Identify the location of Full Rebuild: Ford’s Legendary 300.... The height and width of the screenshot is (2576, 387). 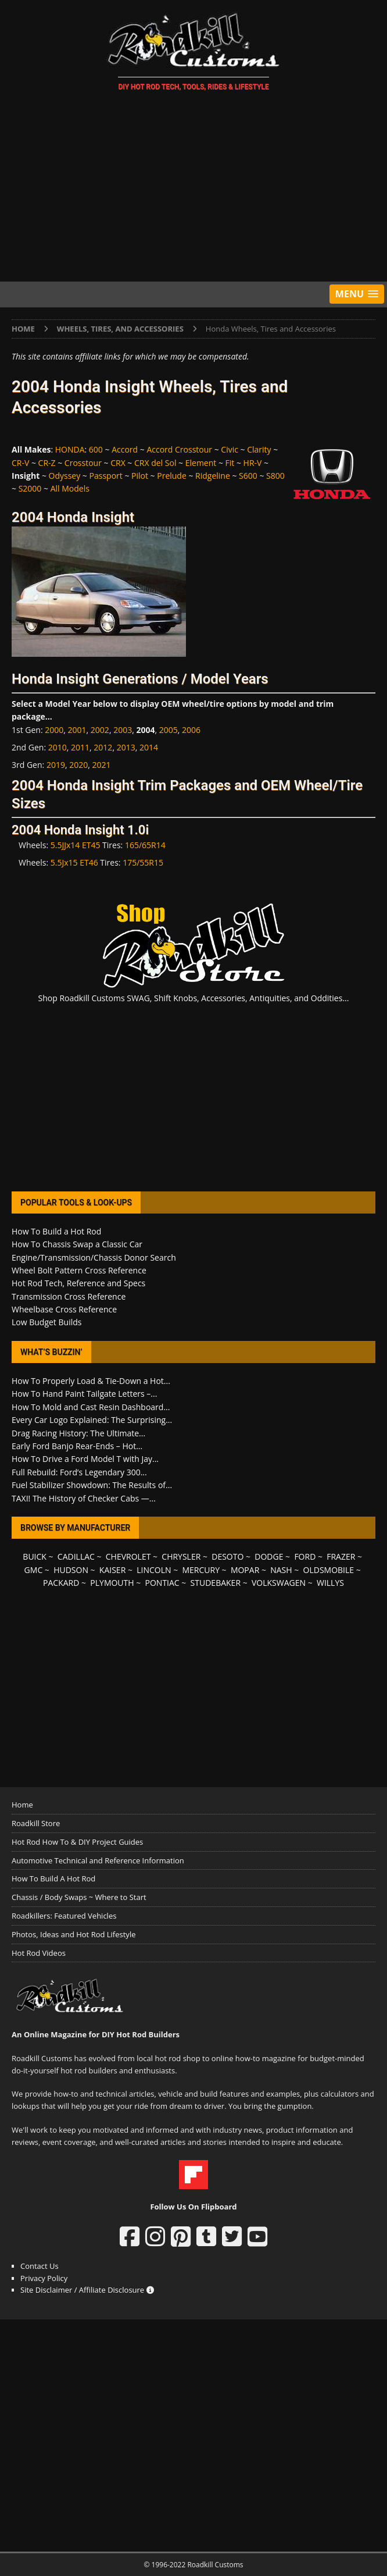
(79, 1472).